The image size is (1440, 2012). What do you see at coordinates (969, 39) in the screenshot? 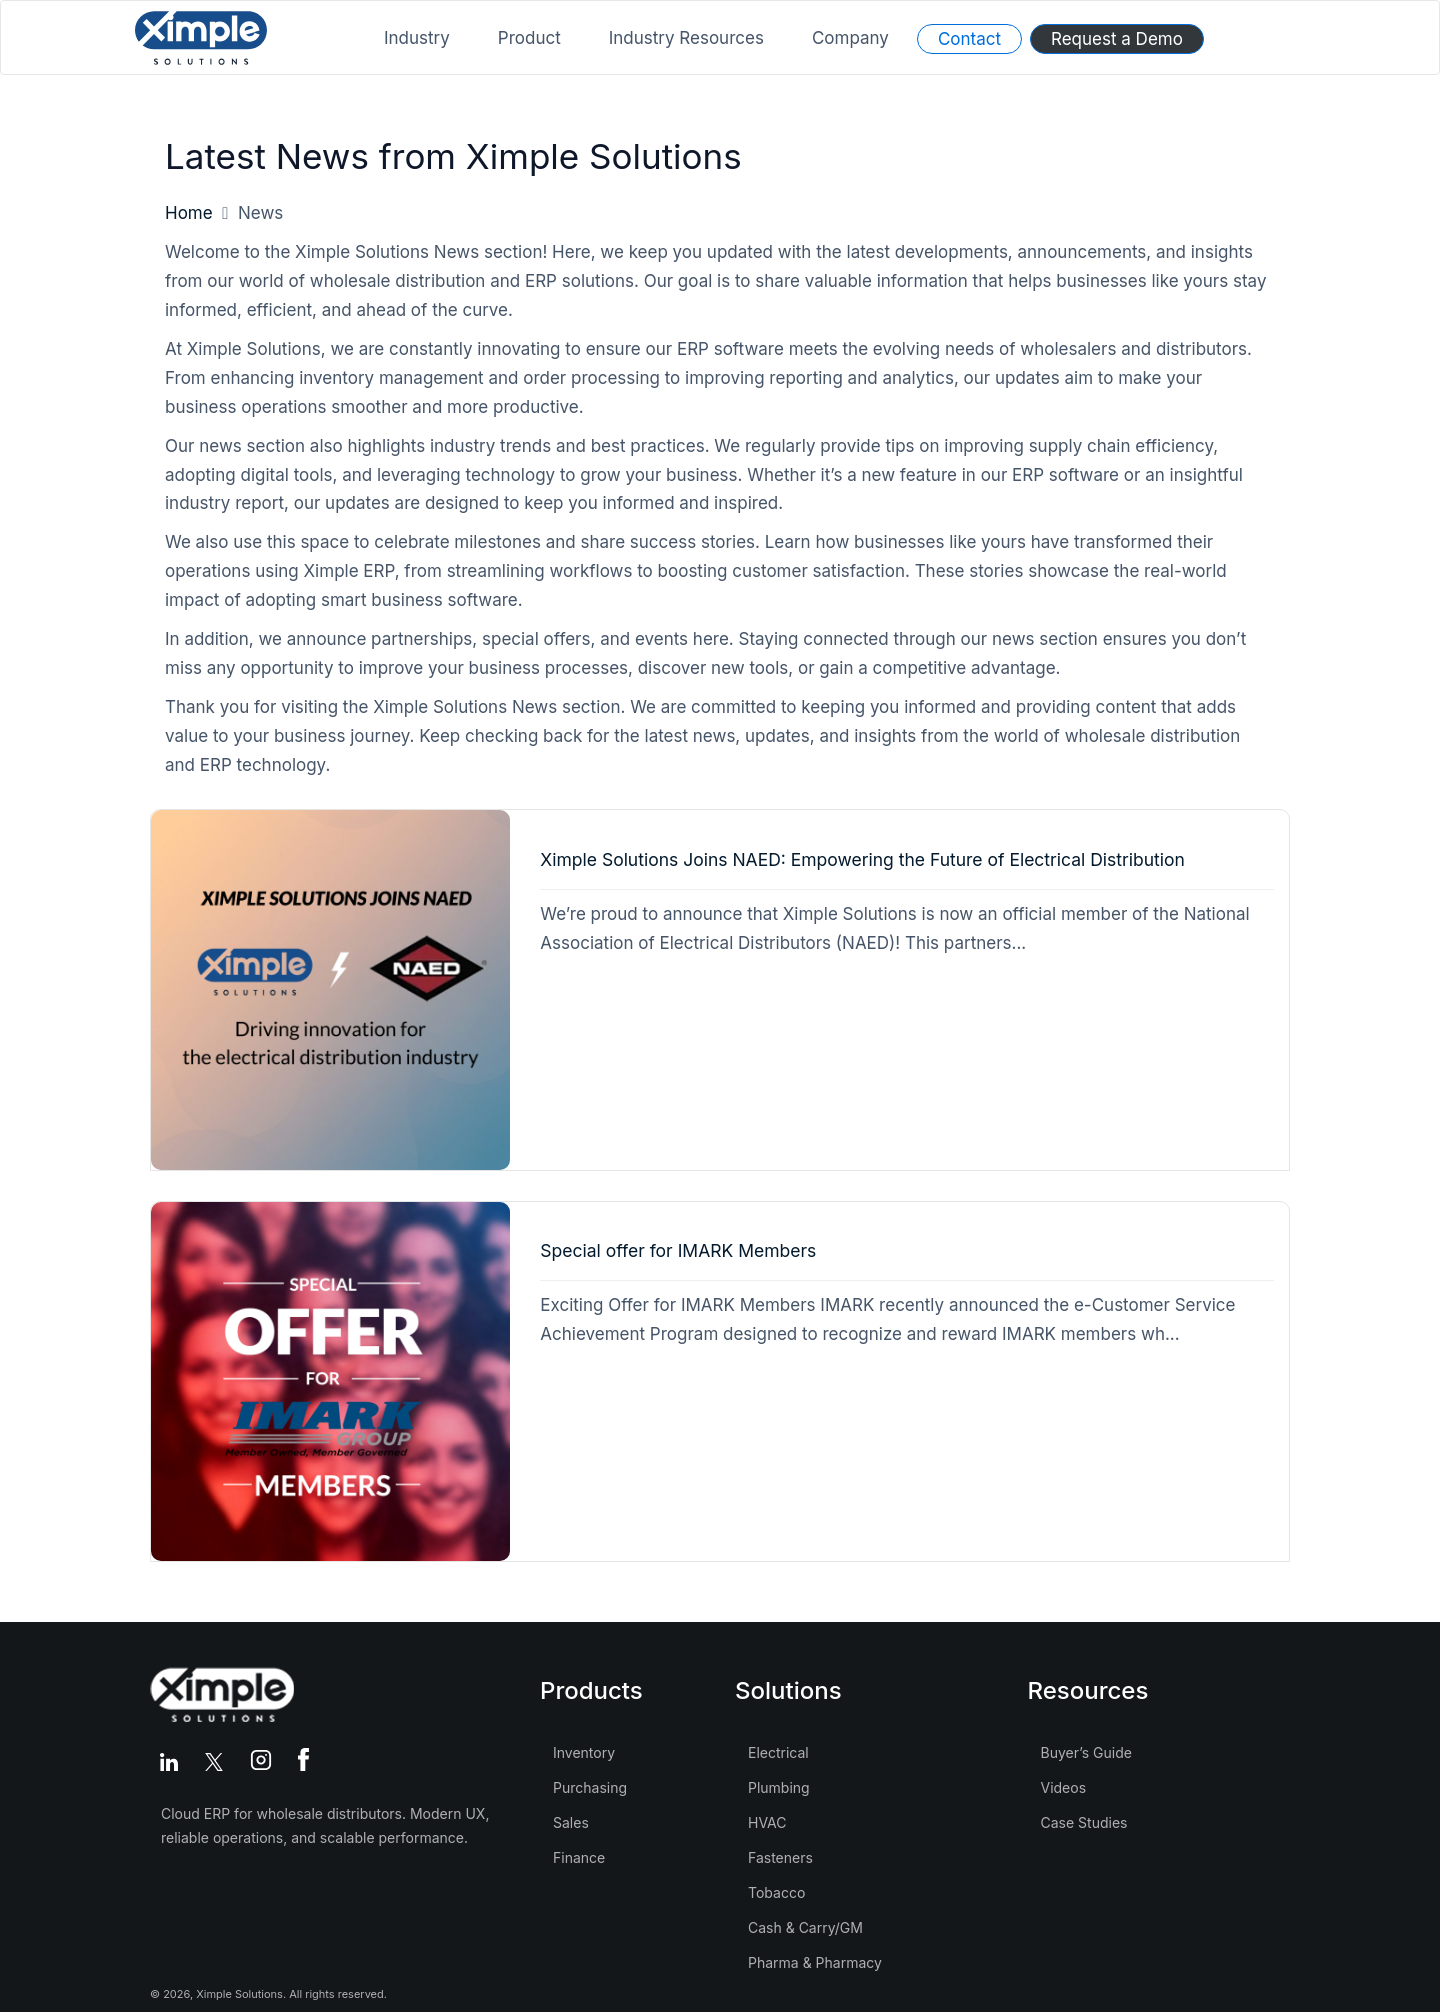
I see `Contact` at bounding box center [969, 39].